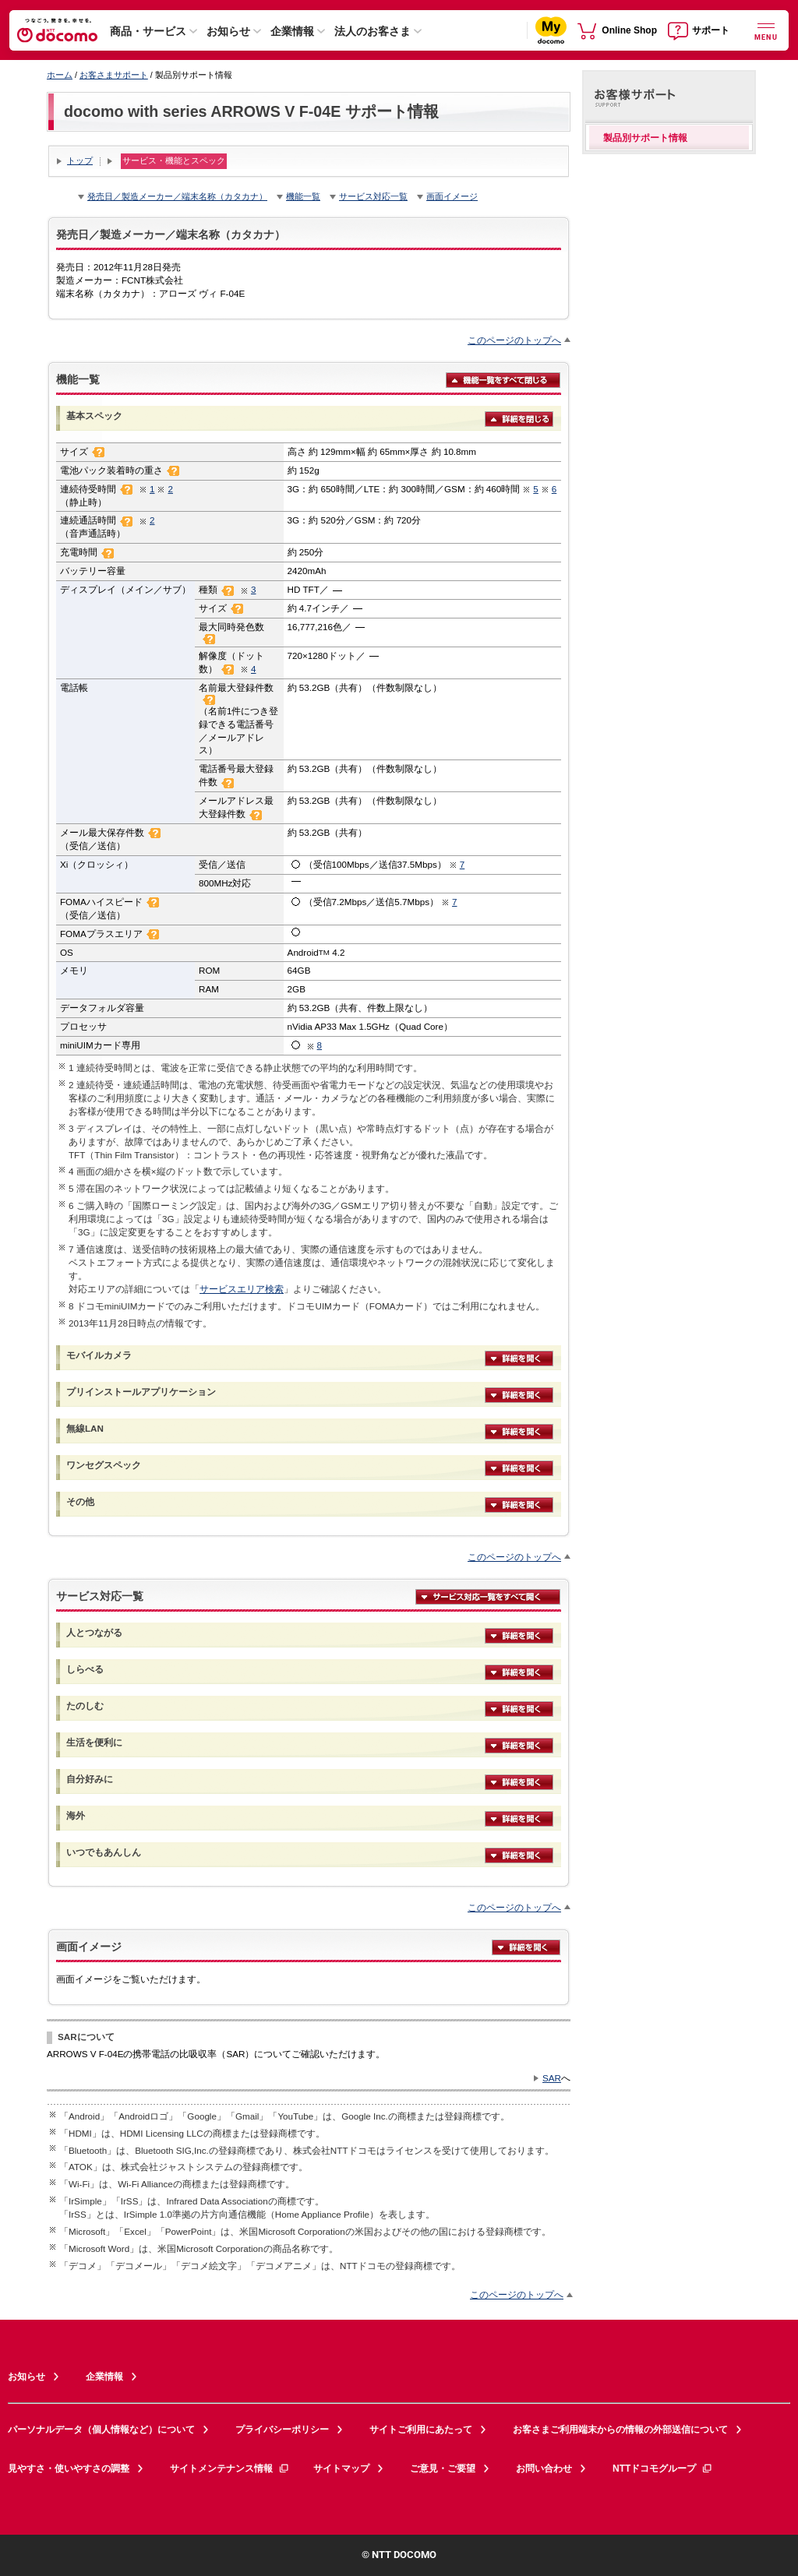 The height and width of the screenshot is (2576, 798). What do you see at coordinates (230, 2468) in the screenshot?
I see `サイトメンテナンス情報` at bounding box center [230, 2468].